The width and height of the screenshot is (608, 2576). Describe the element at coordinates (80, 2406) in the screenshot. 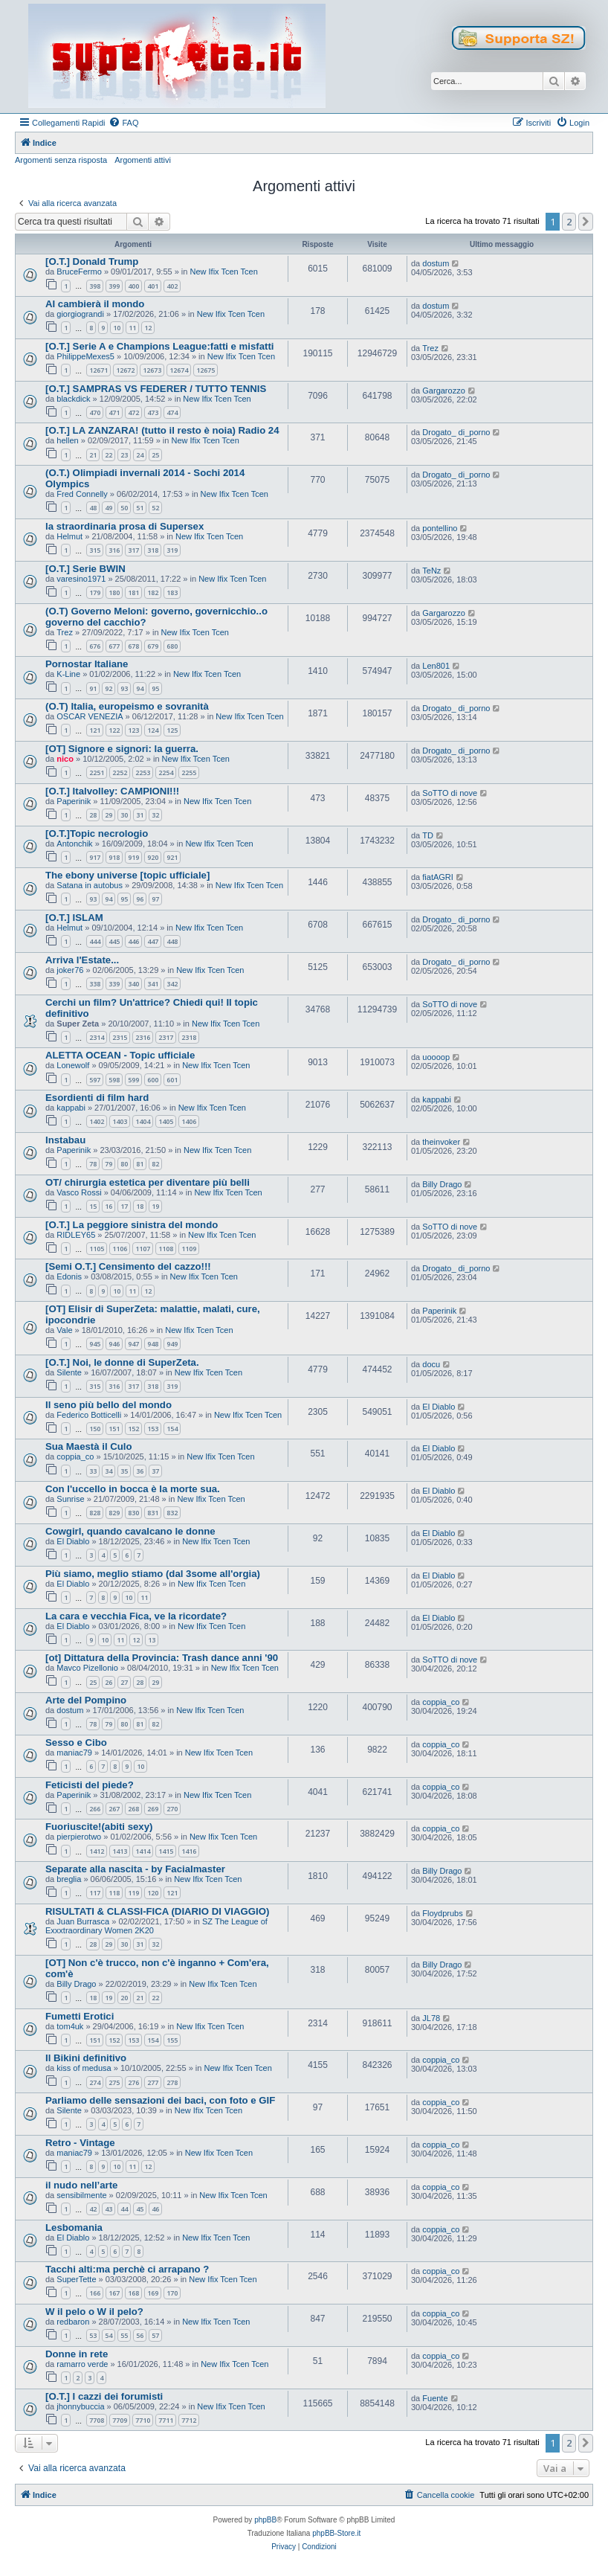

I see `jhonnybuccia` at that location.